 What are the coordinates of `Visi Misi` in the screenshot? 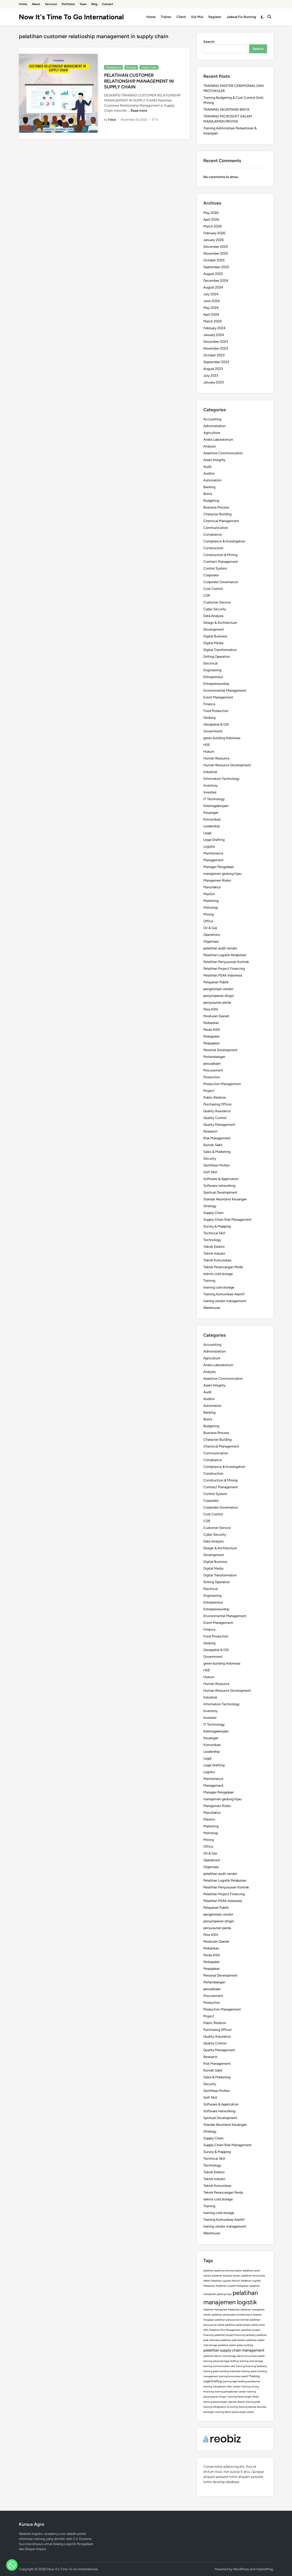 It's located at (197, 17).